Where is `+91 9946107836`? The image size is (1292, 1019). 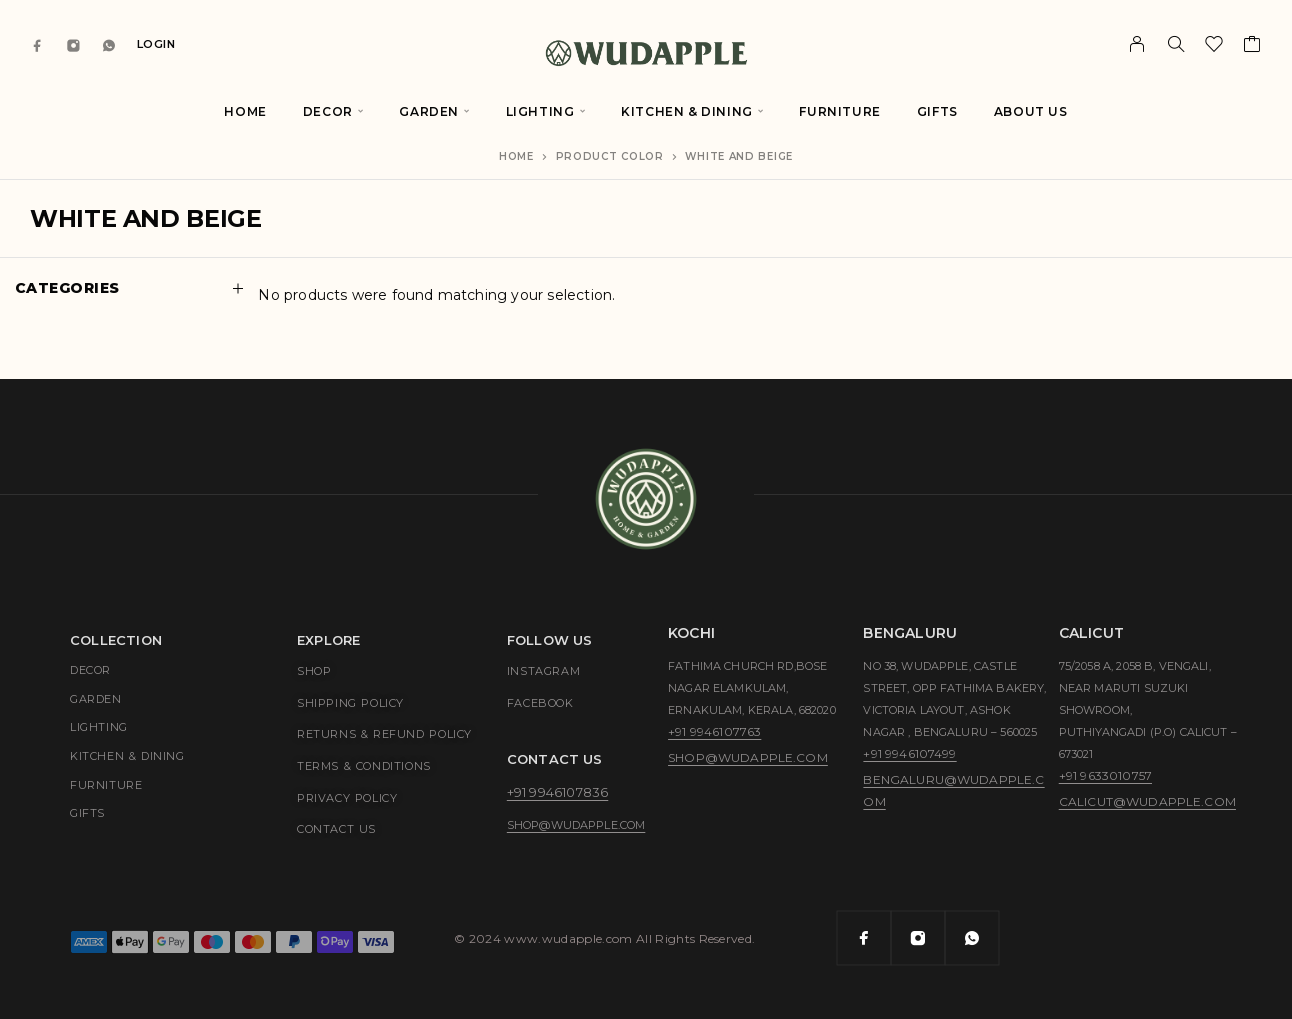
+91 9946107836 is located at coordinates (557, 792).